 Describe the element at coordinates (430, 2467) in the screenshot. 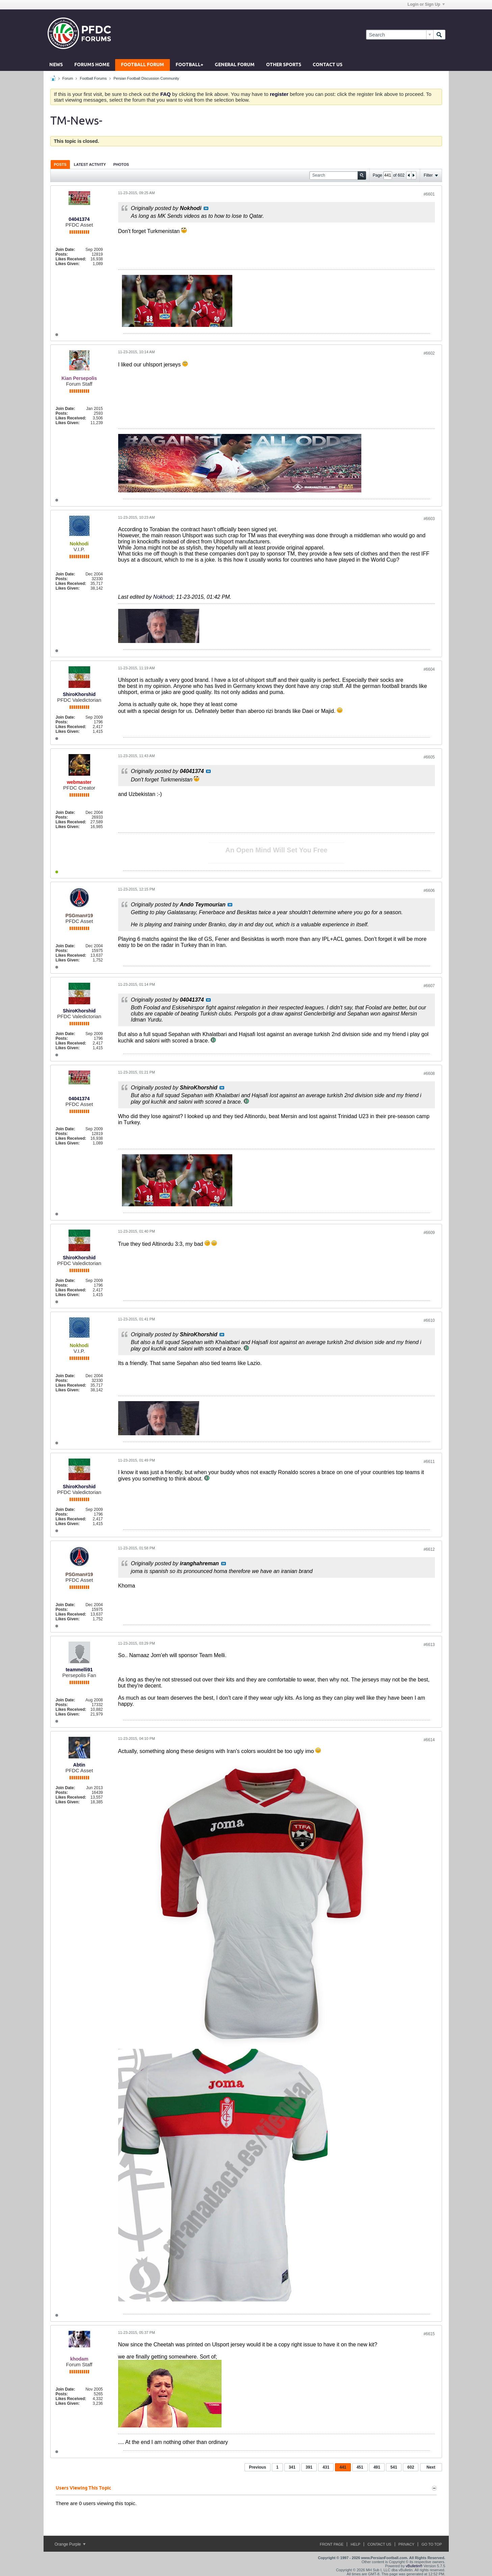

I see `Next` at that location.